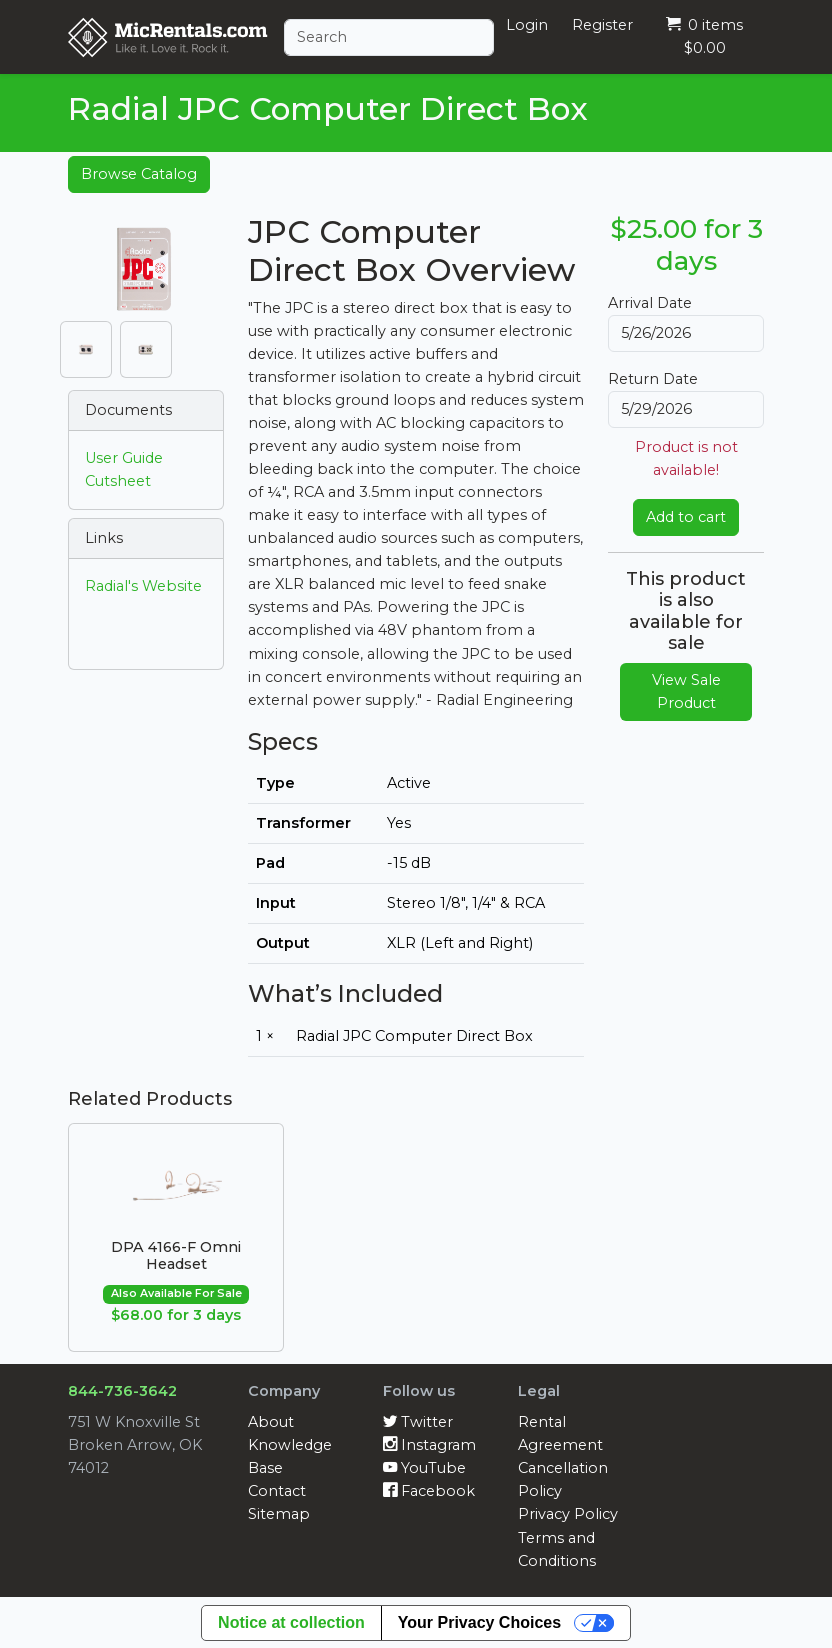 The height and width of the screenshot is (1648, 832). I want to click on Return Date, so click(653, 379).